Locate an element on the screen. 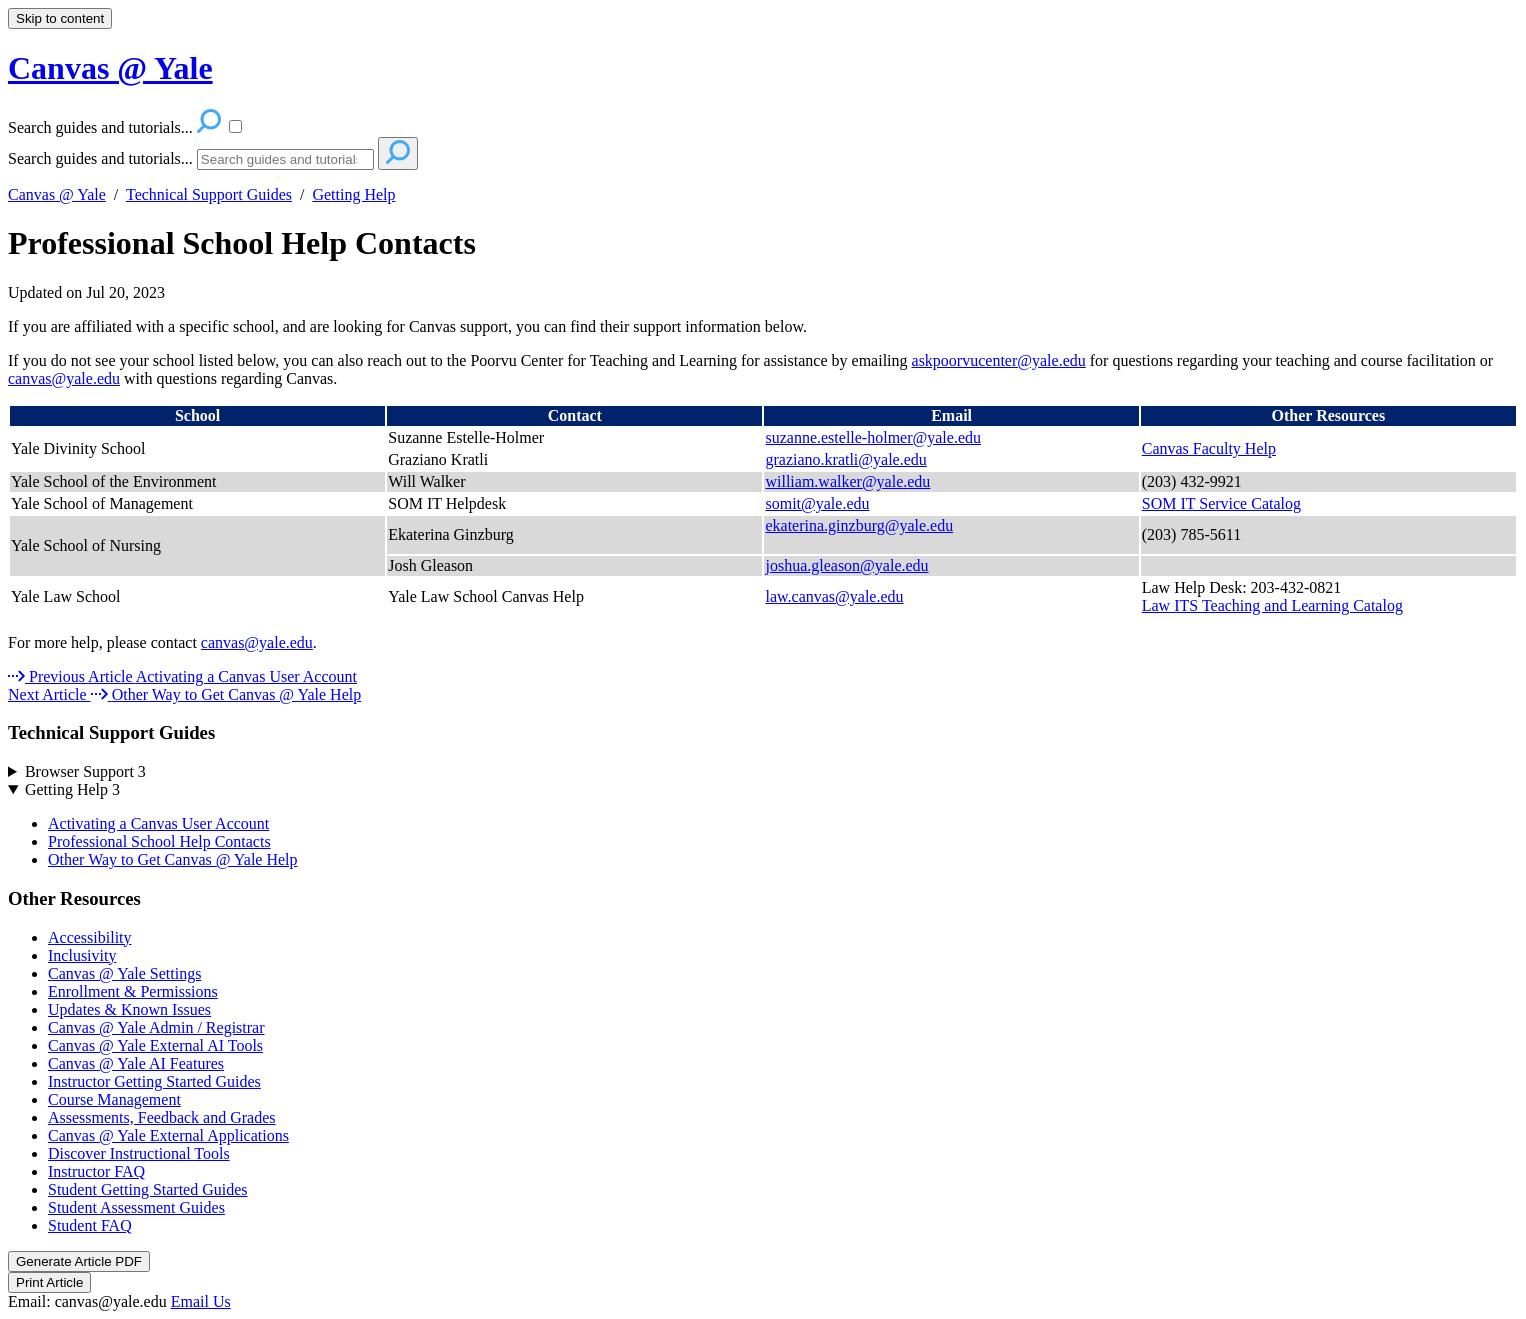  Other Way to Get Canvas @ Yale Help is located at coordinates (173, 859).